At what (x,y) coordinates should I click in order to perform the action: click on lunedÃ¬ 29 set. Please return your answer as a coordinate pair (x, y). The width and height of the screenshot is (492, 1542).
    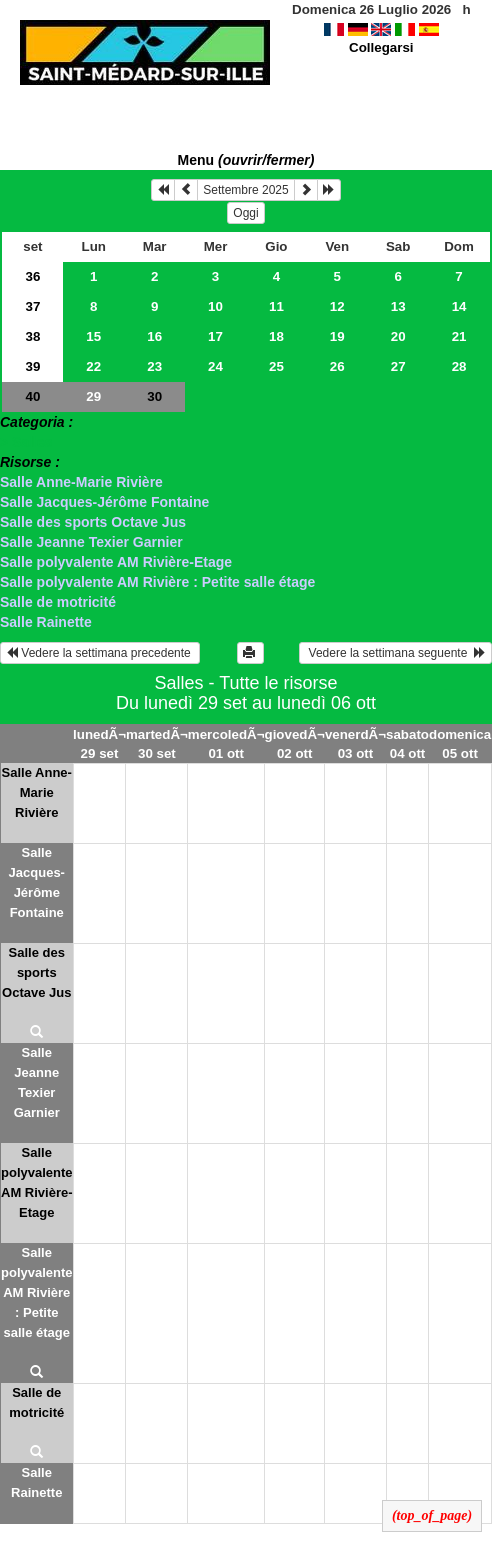
    Looking at the image, I should click on (99, 744).